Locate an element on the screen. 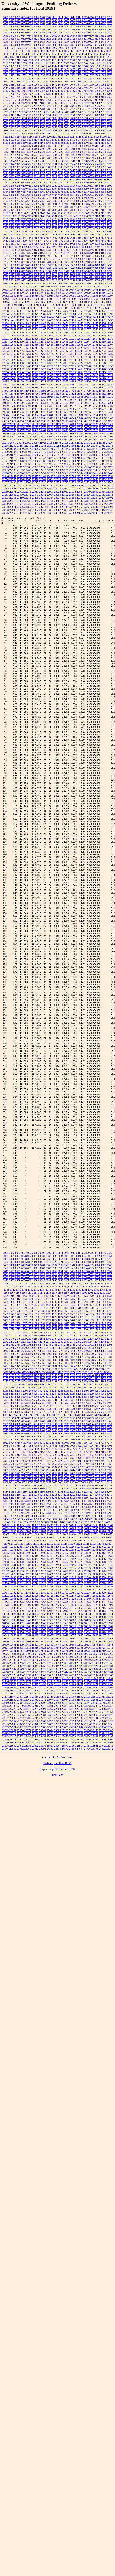 The height and width of the screenshot is (2576, 115). 8501 is located at coordinates (54, 271).